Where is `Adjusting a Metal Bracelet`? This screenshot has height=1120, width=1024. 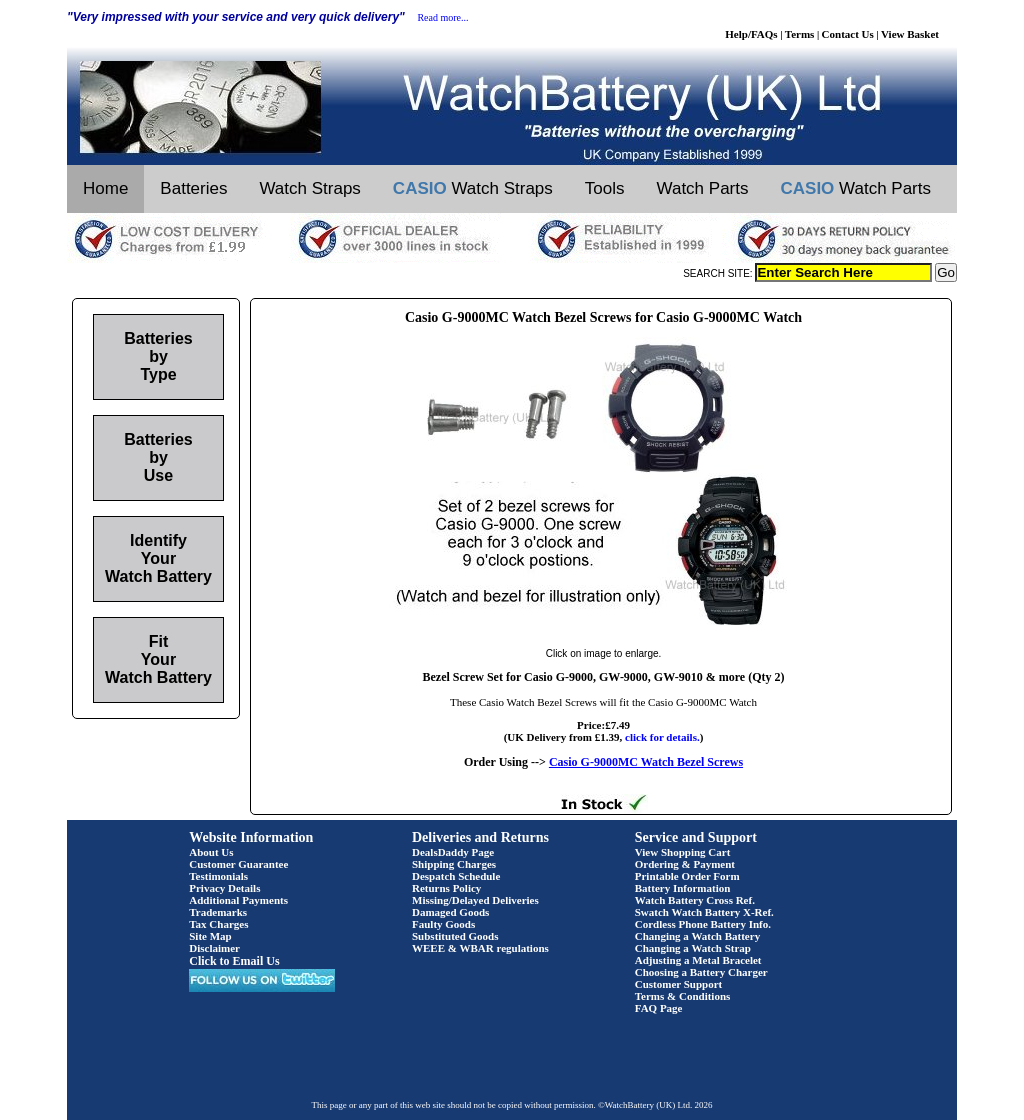 Adjusting a Metal Bracelet is located at coordinates (698, 960).